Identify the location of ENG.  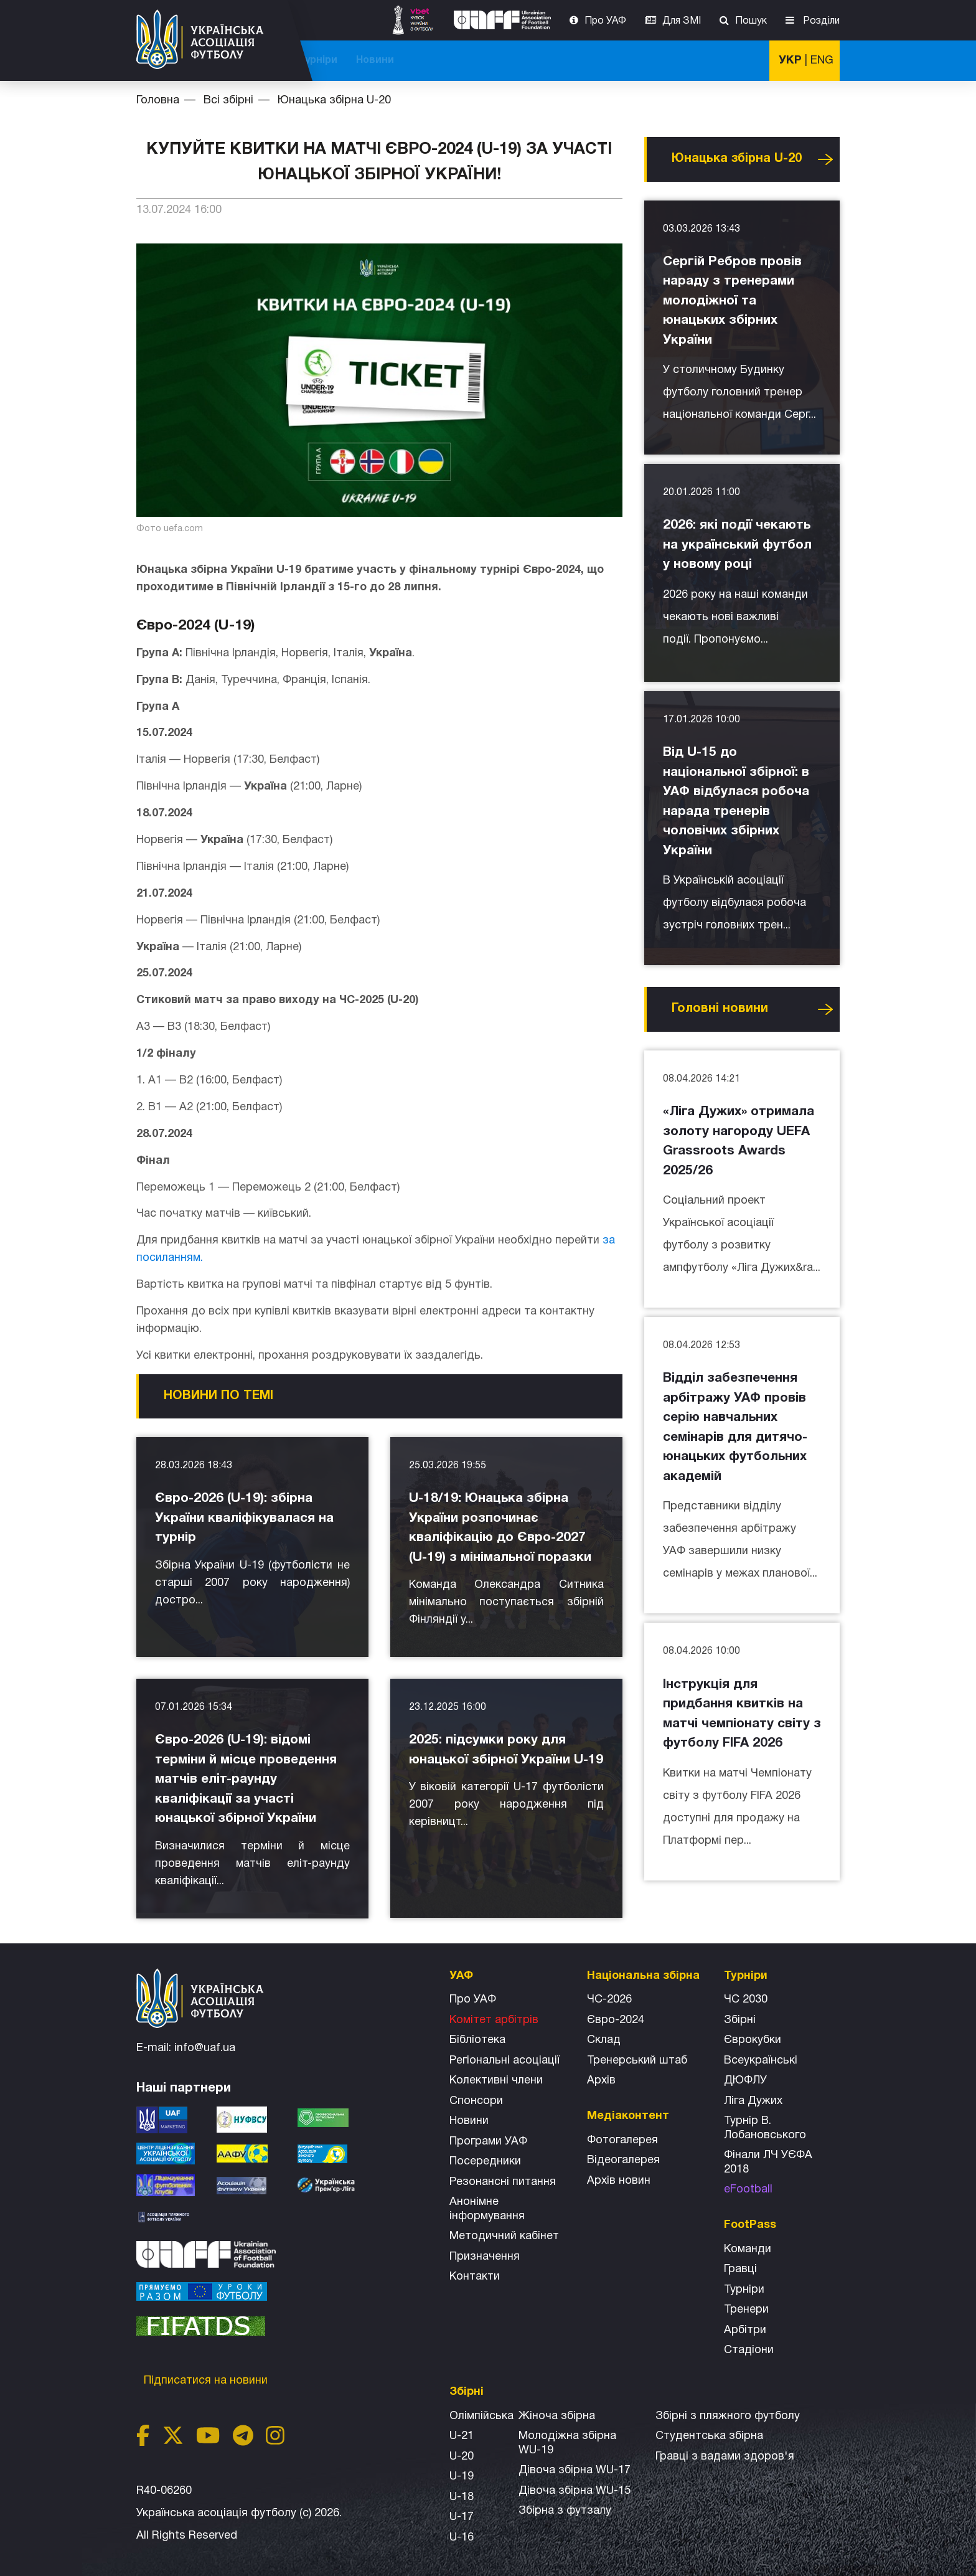
(821, 60).